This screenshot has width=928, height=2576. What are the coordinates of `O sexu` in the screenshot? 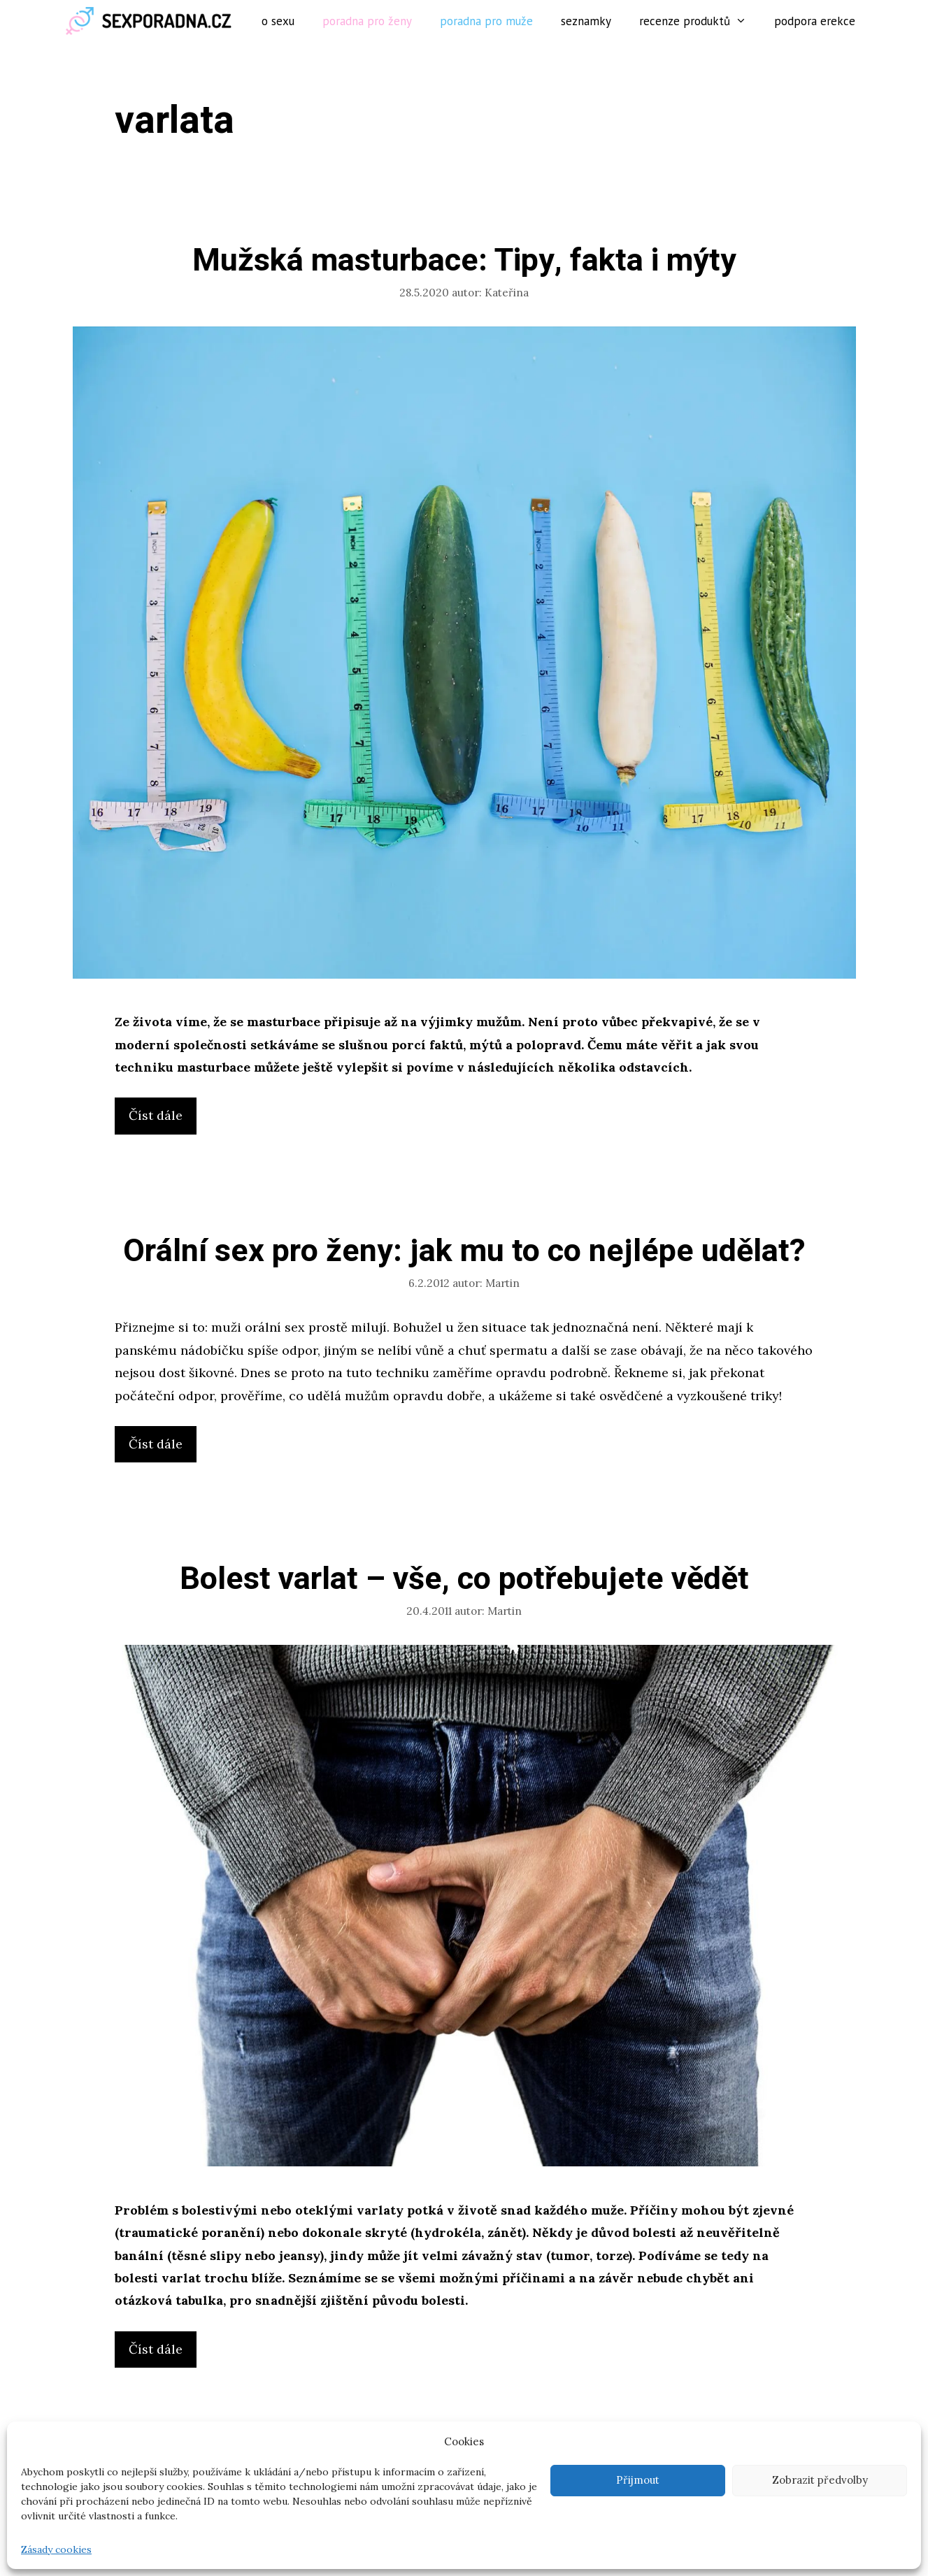 It's located at (278, 21).